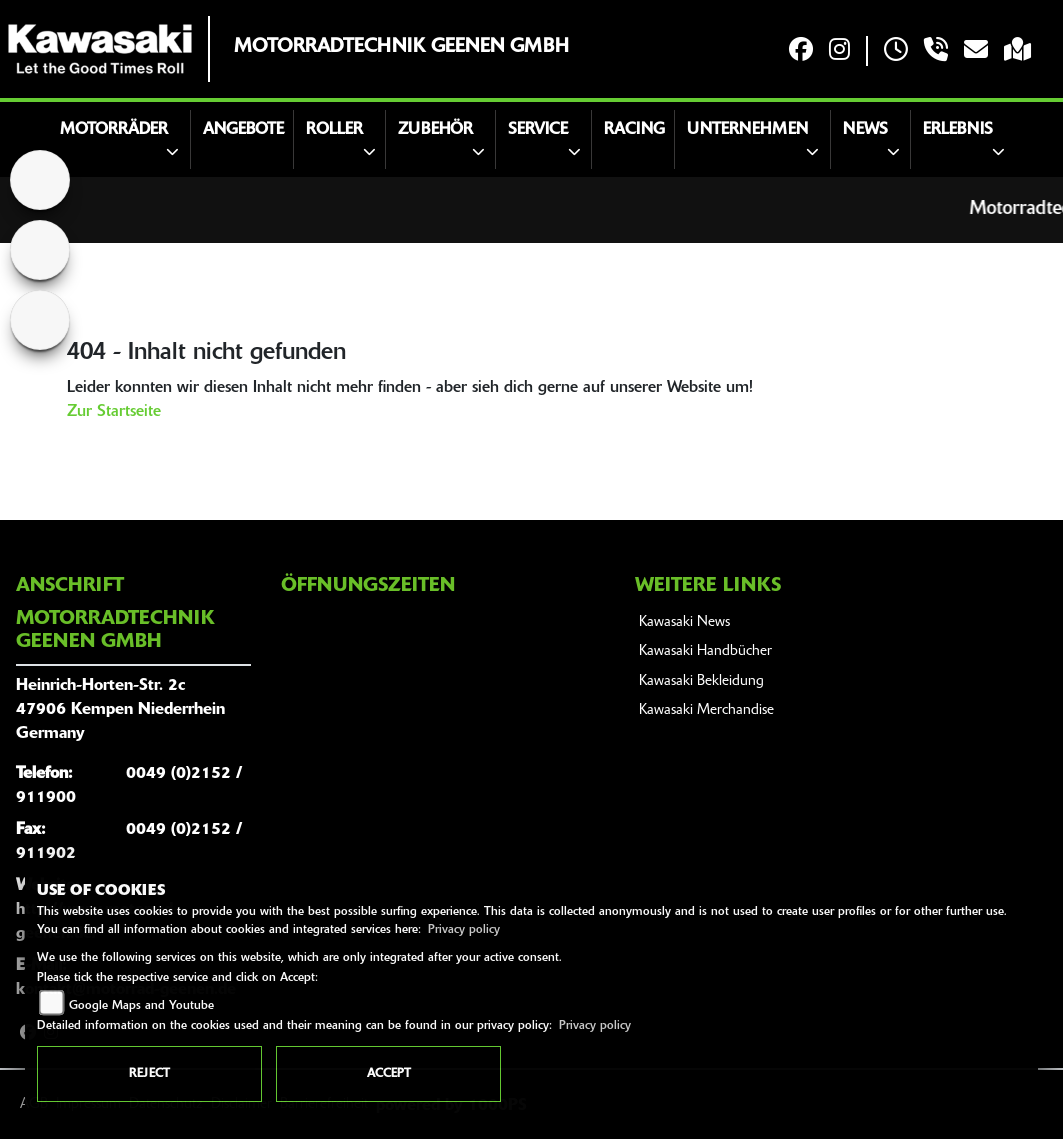 Image resolution: width=1063 pixels, height=1139 pixels. What do you see at coordinates (747, 130) in the screenshot?
I see `Unternehmen [button]` at bounding box center [747, 130].